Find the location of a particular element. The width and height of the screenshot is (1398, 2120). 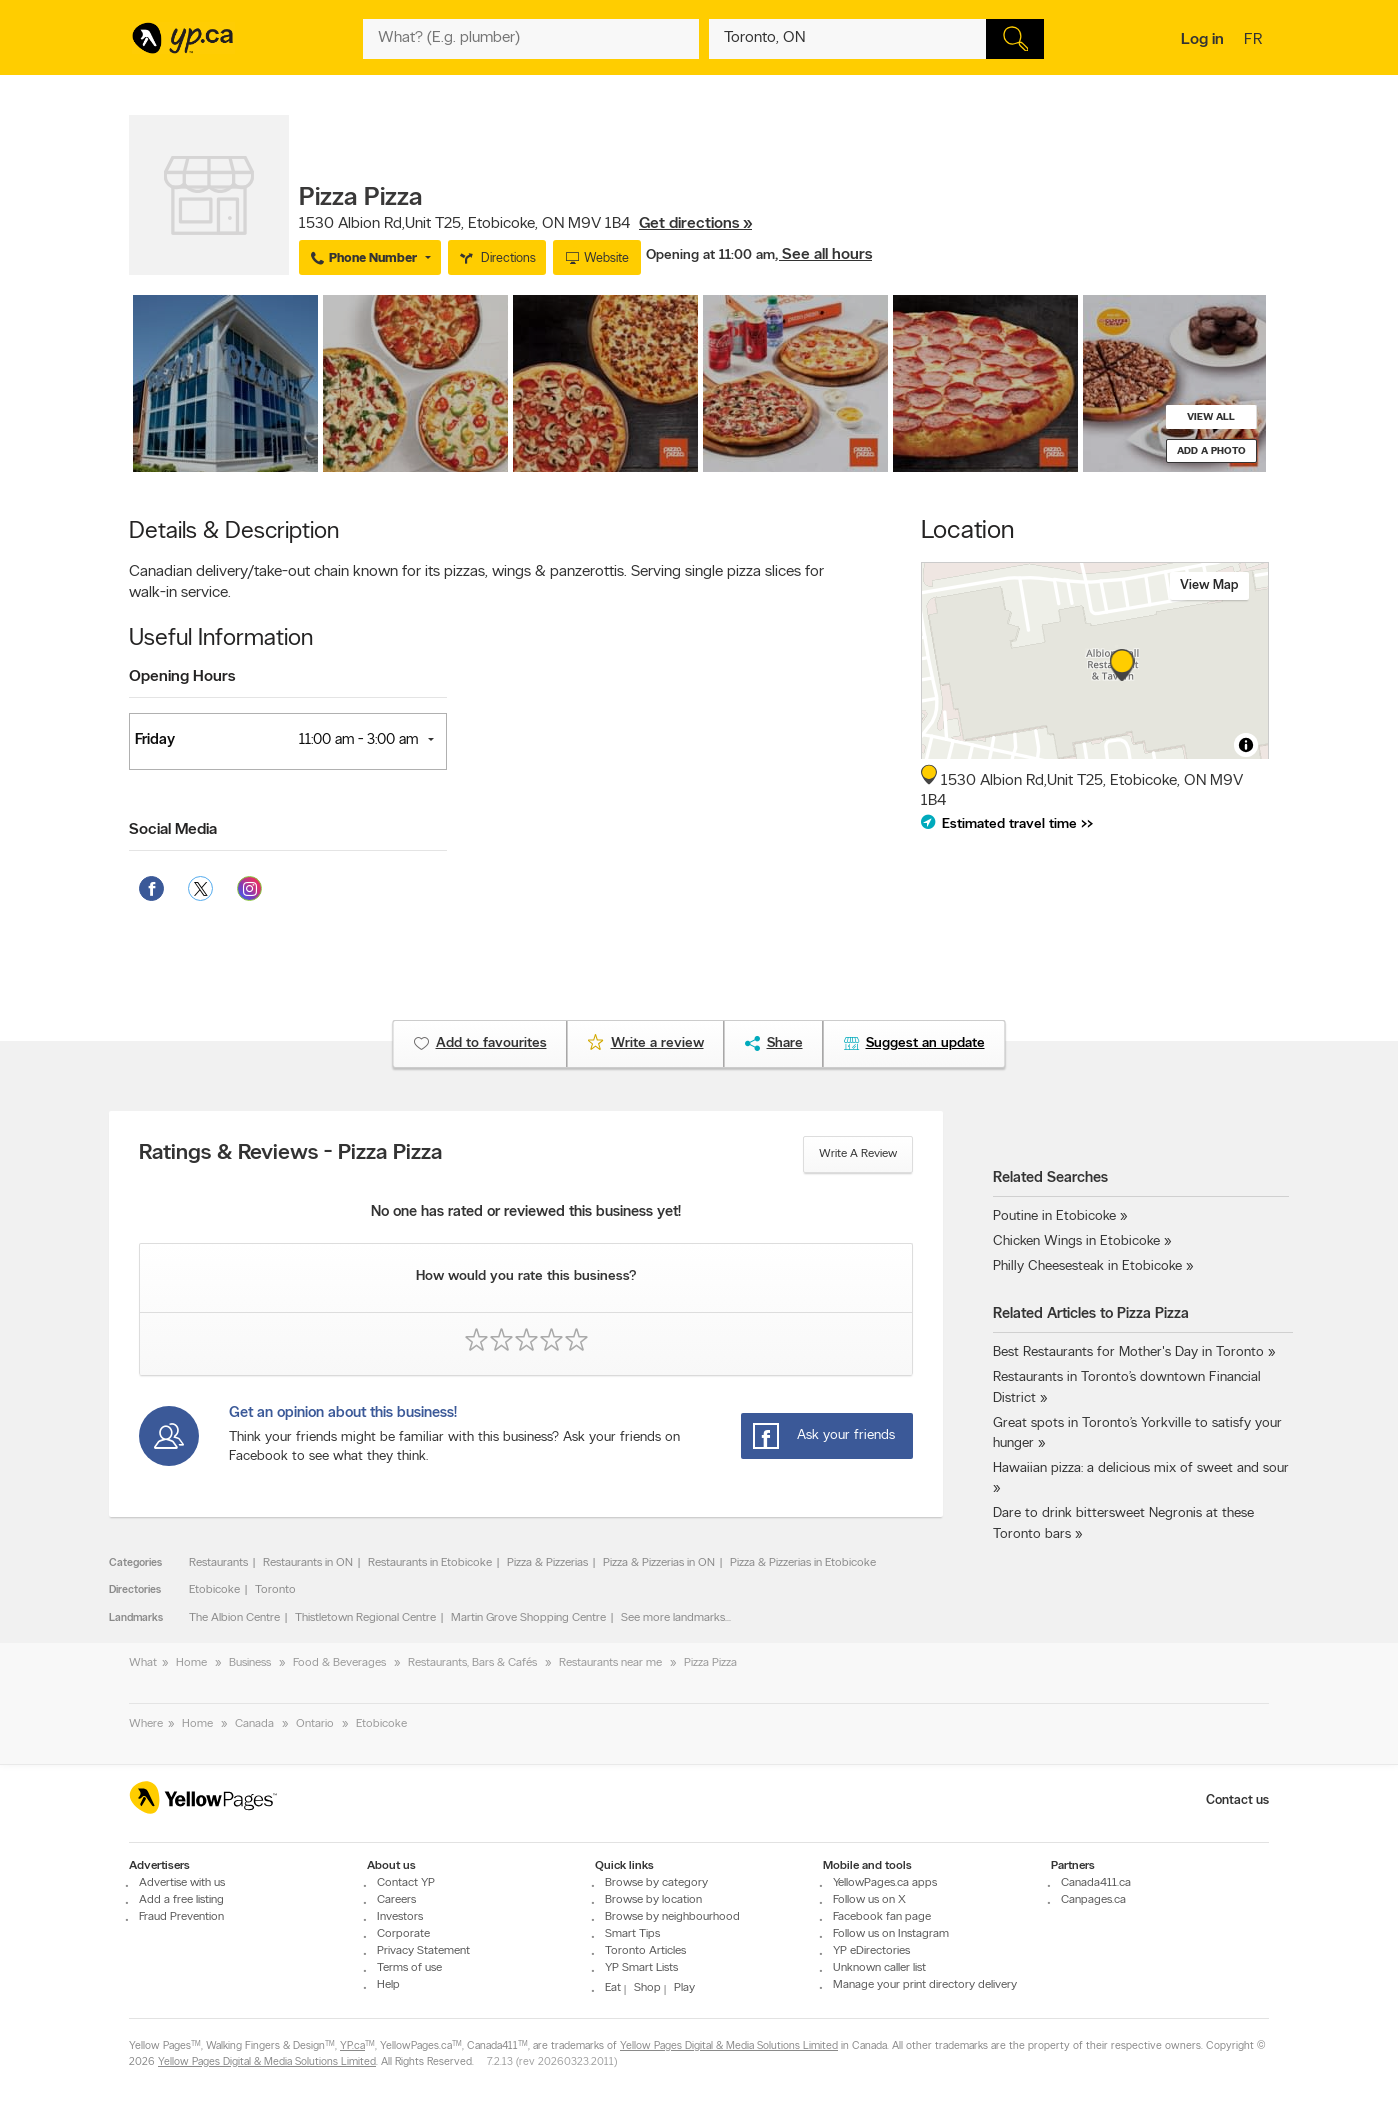

Write a review is located at coordinates (858, 1154).